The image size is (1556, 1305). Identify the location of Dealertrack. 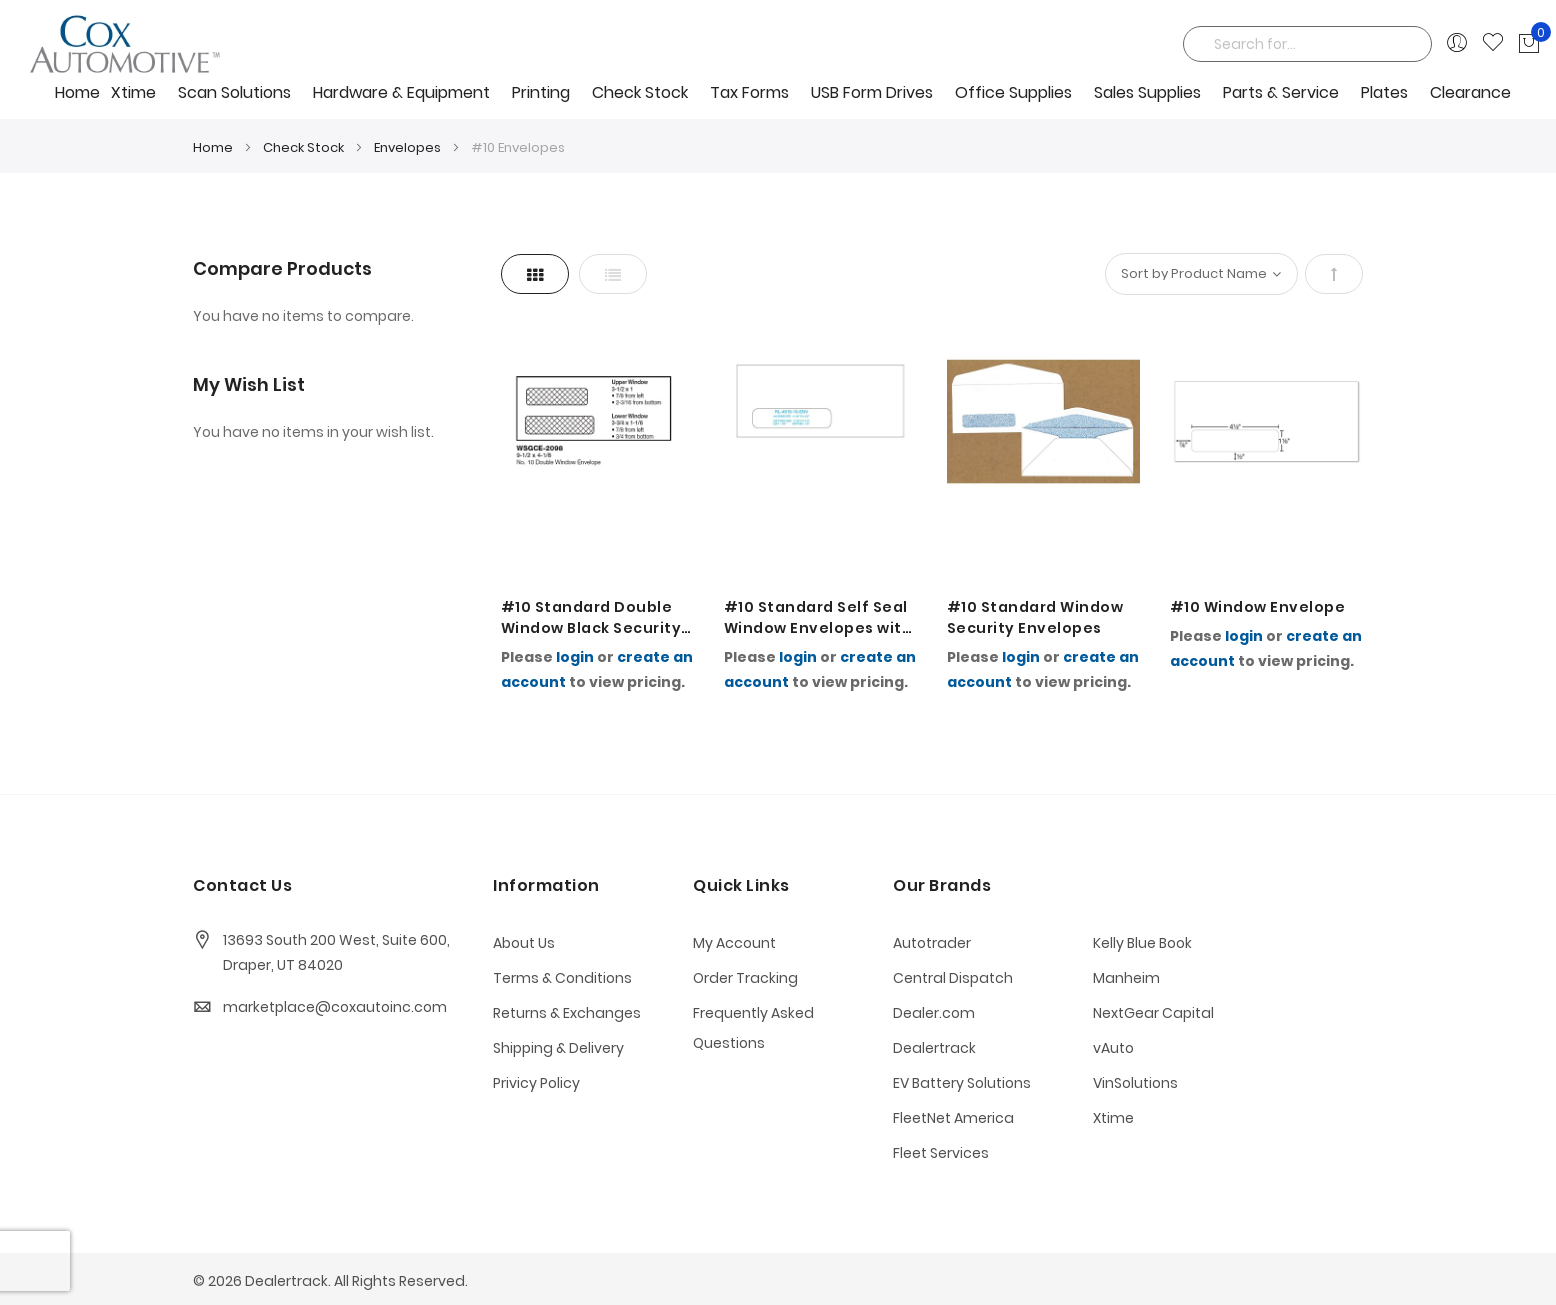
(934, 1048).